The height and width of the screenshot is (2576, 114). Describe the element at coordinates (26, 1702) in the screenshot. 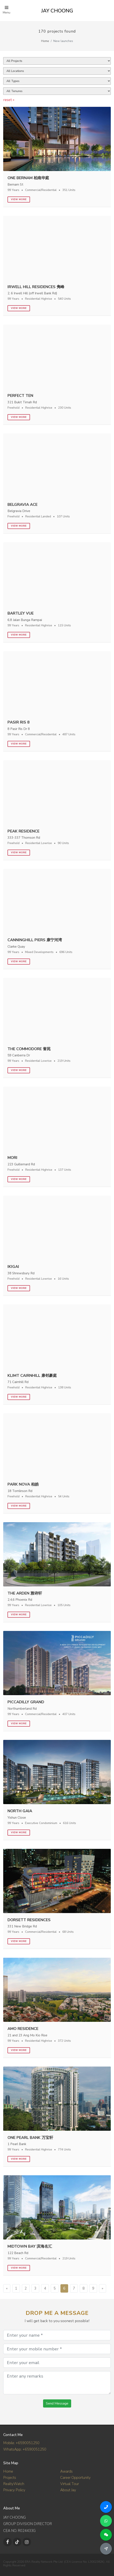

I see `Piccadilly Grand` at that location.